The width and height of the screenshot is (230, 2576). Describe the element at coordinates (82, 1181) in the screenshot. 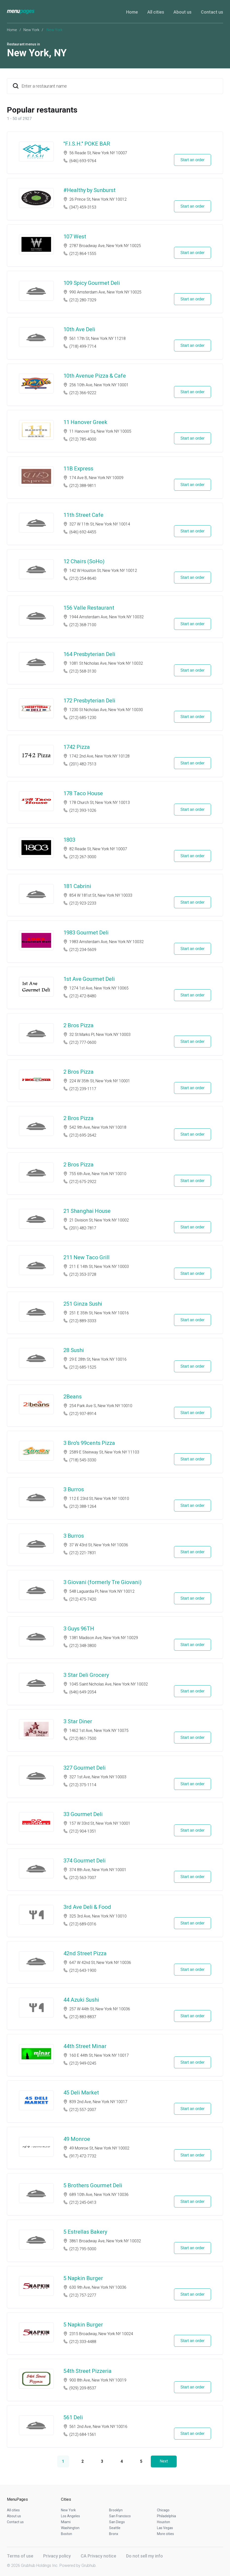

I see `(212) 675-2922` at that location.